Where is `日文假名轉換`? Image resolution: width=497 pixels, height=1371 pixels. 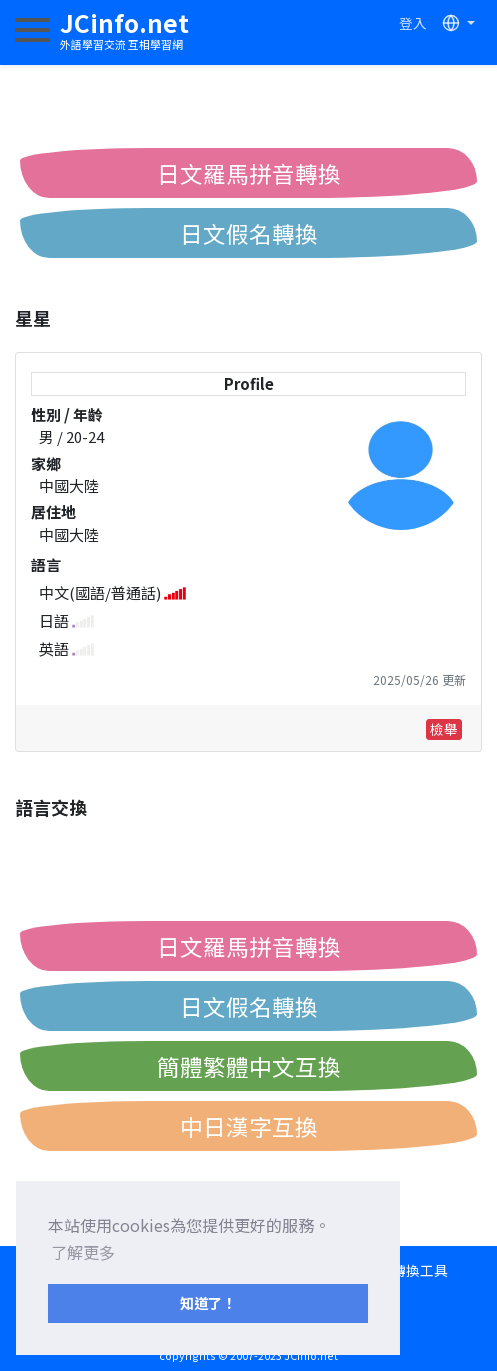
日文假名轉換 is located at coordinates (249, 233).